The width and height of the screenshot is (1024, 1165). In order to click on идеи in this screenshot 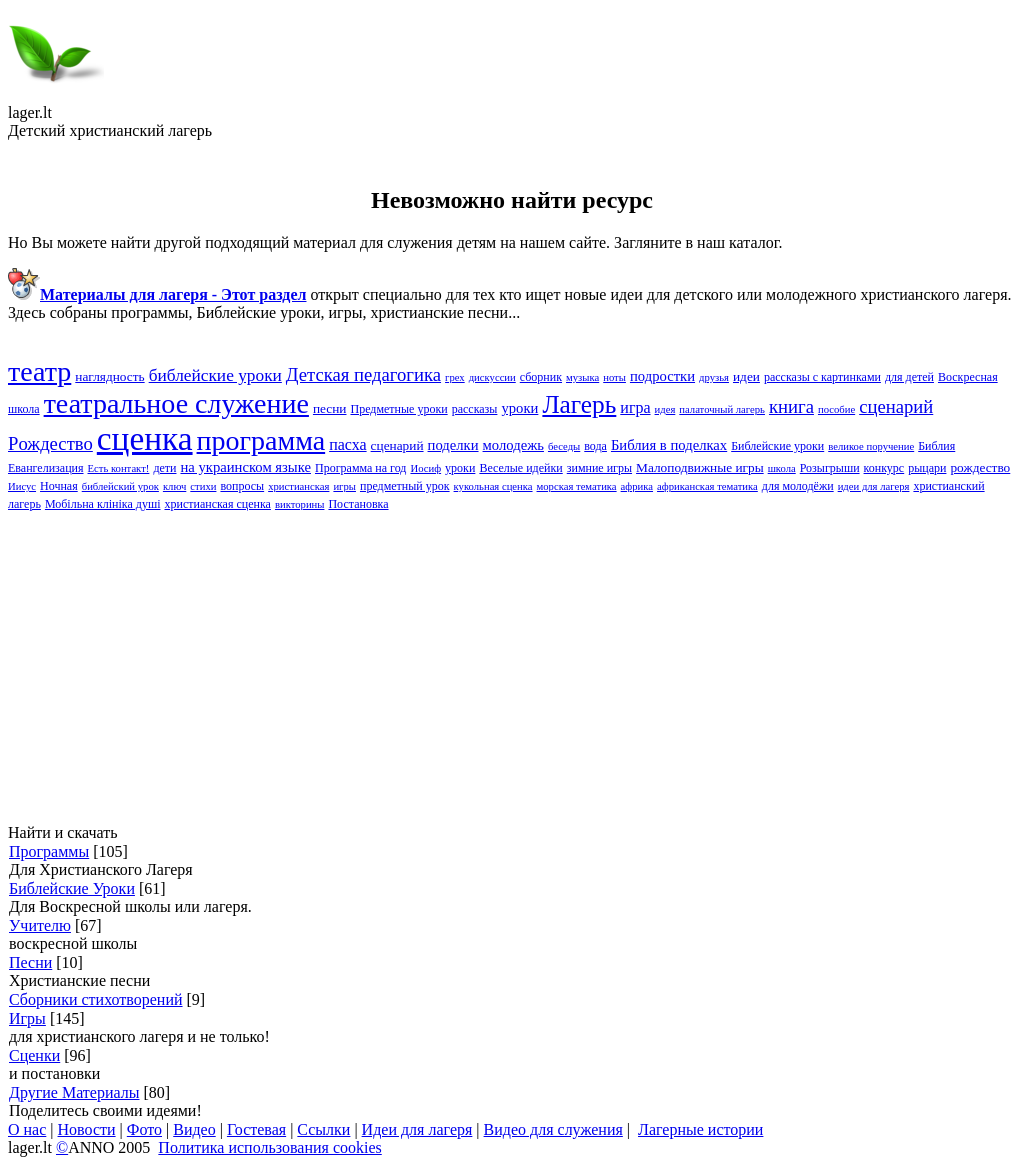, I will do `click(746, 376)`.